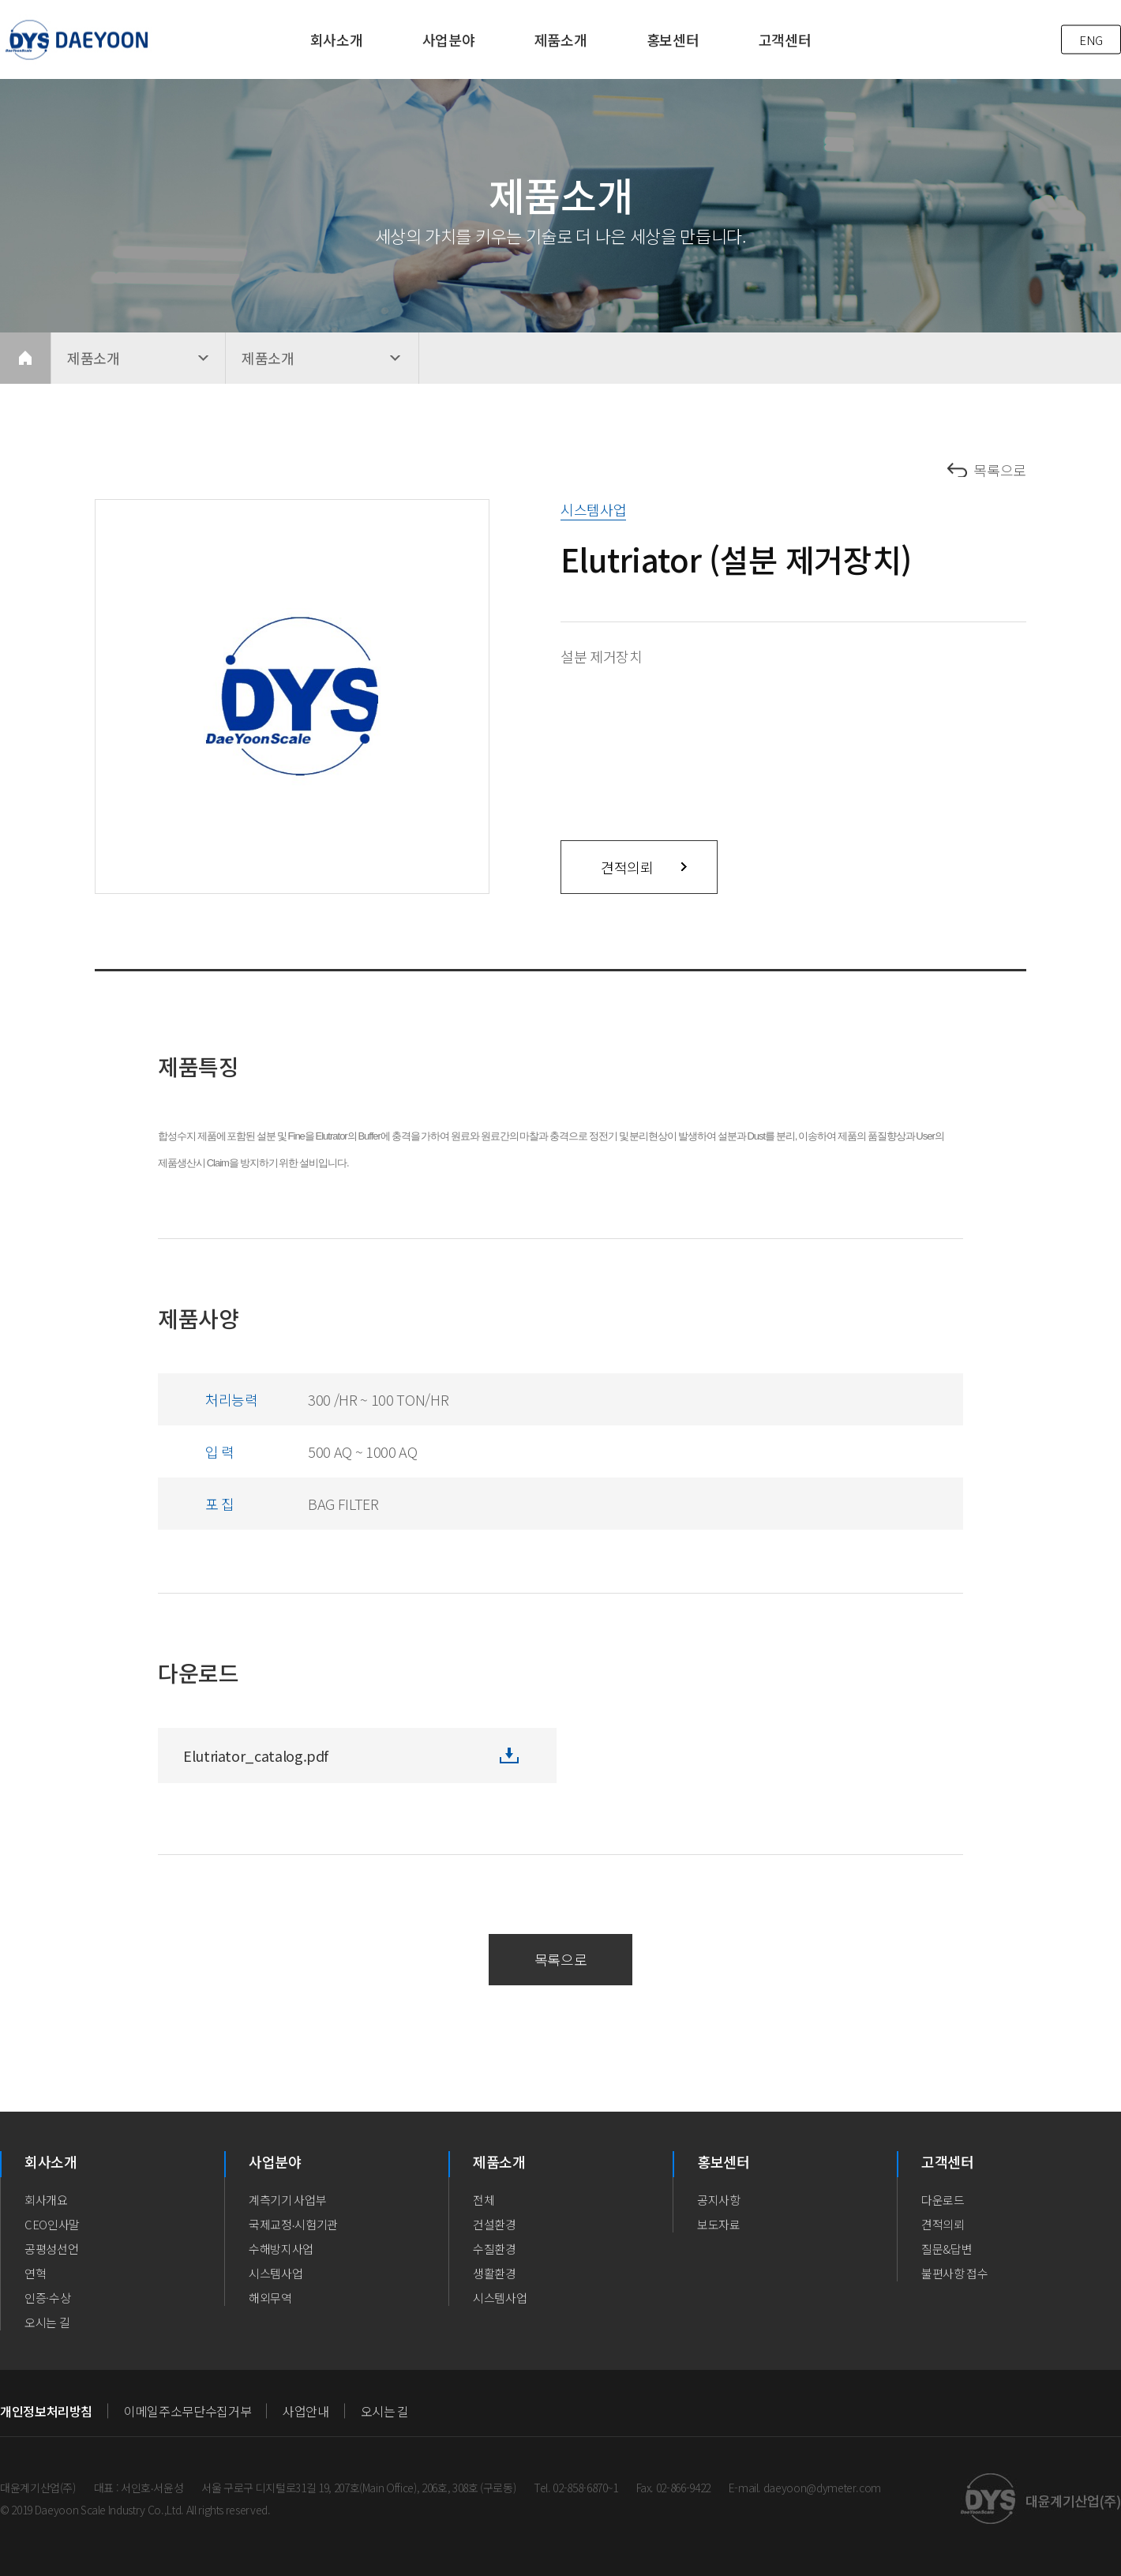 This screenshot has width=1121, height=2576. What do you see at coordinates (483, 2199) in the screenshot?
I see `전체` at bounding box center [483, 2199].